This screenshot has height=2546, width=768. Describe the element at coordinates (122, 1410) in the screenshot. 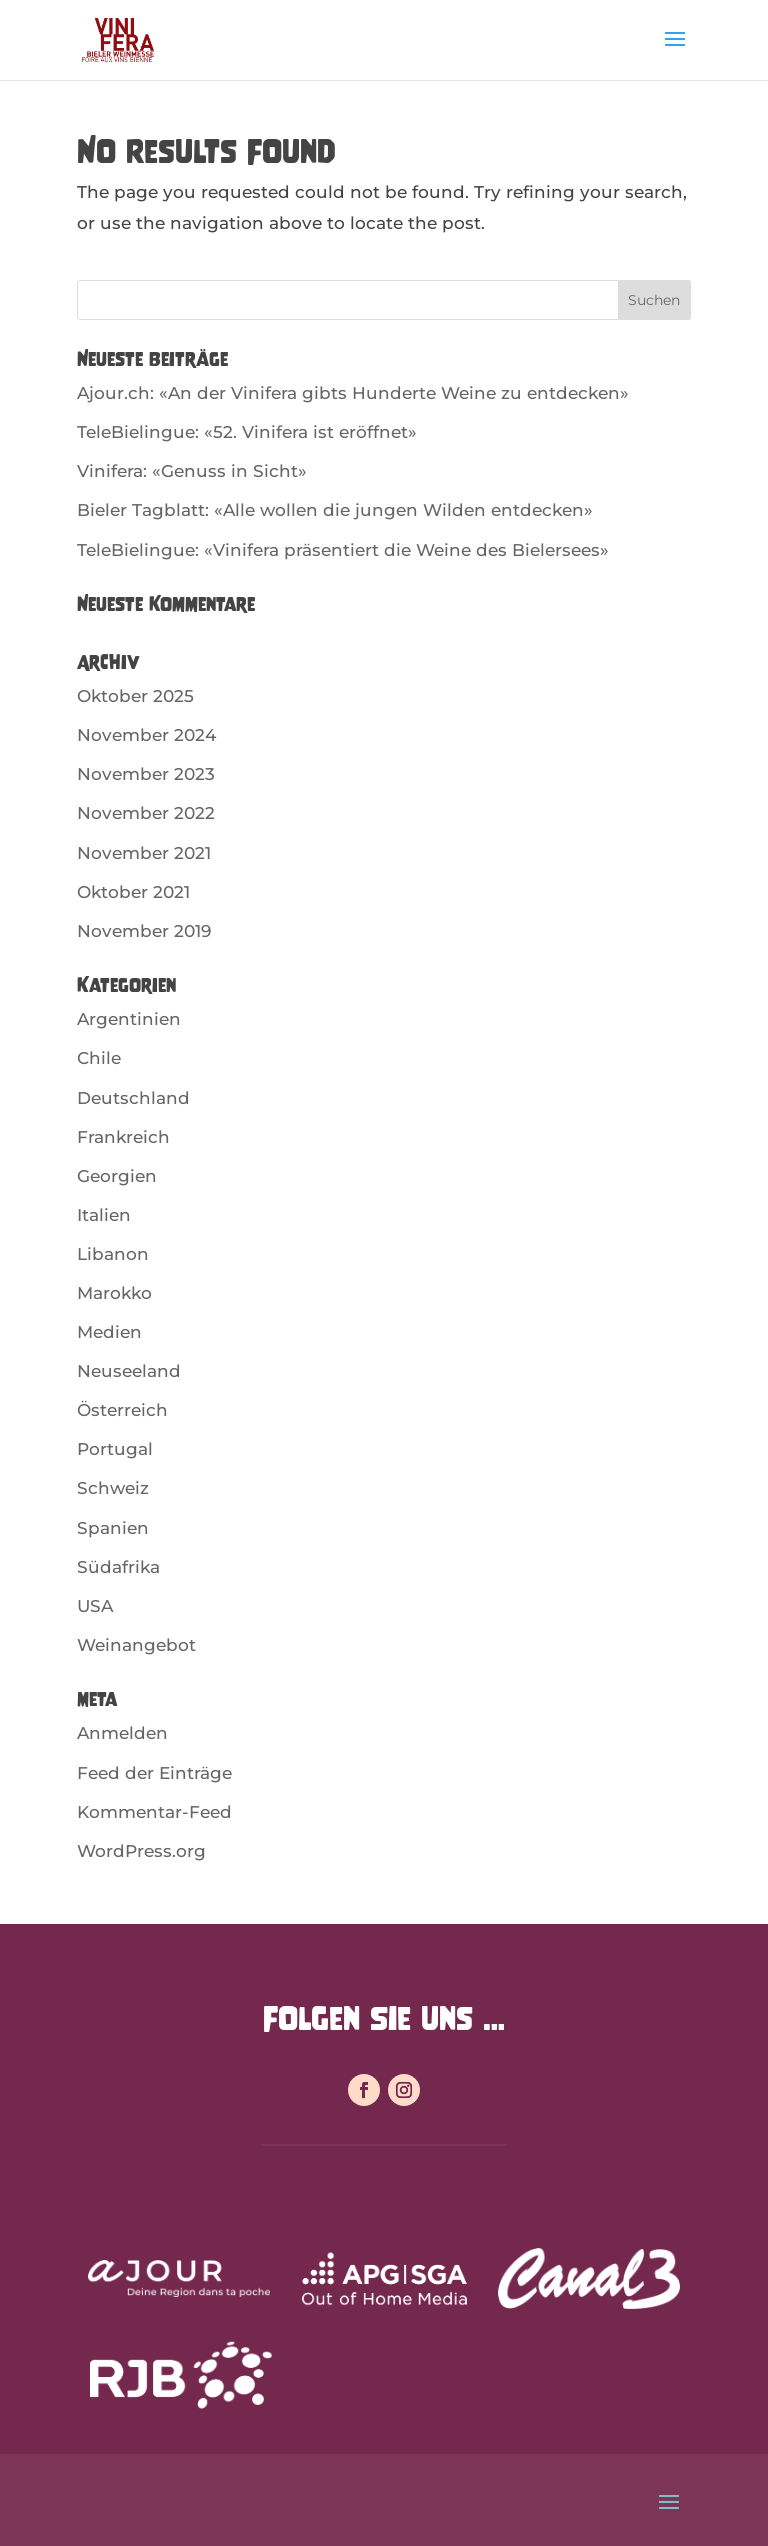

I see `Österreich` at that location.